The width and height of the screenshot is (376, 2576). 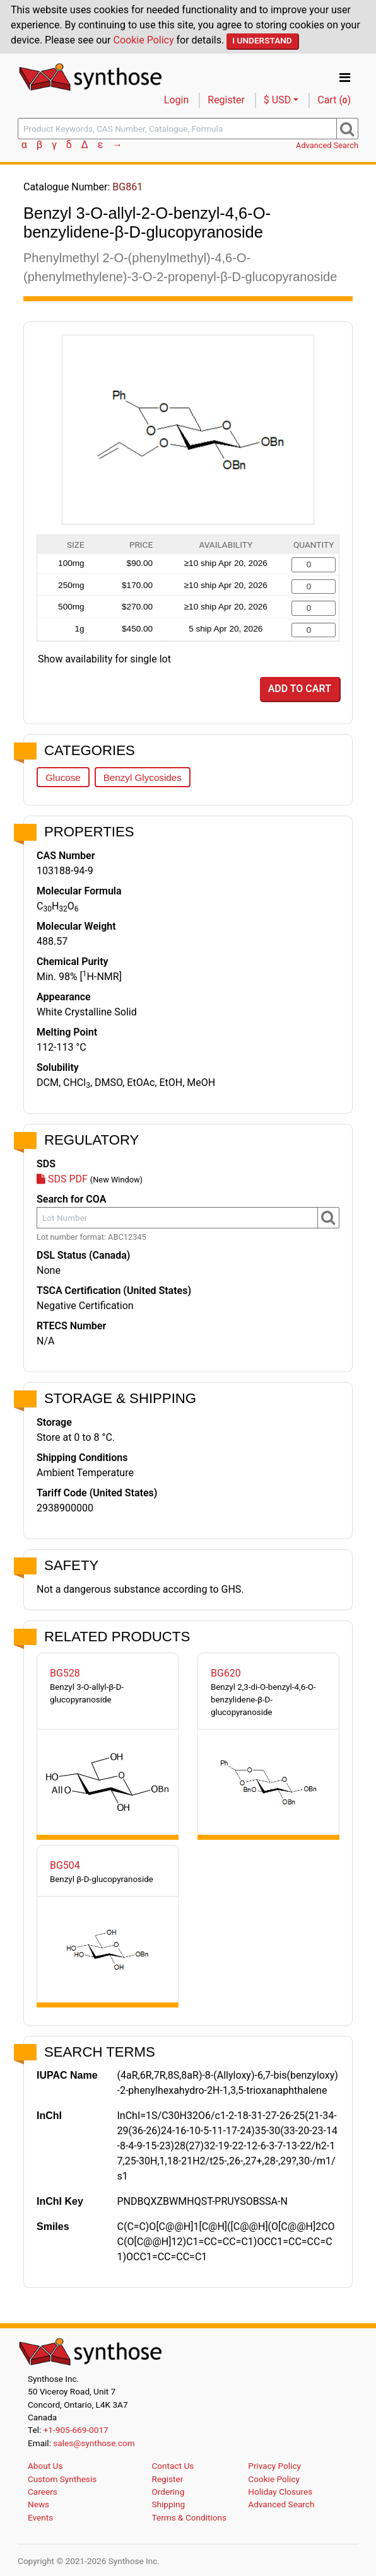 What do you see at coordinates (280, 2491) in the screenshot?
I see `Holiday Closures` at bounding box center [280, 2491].